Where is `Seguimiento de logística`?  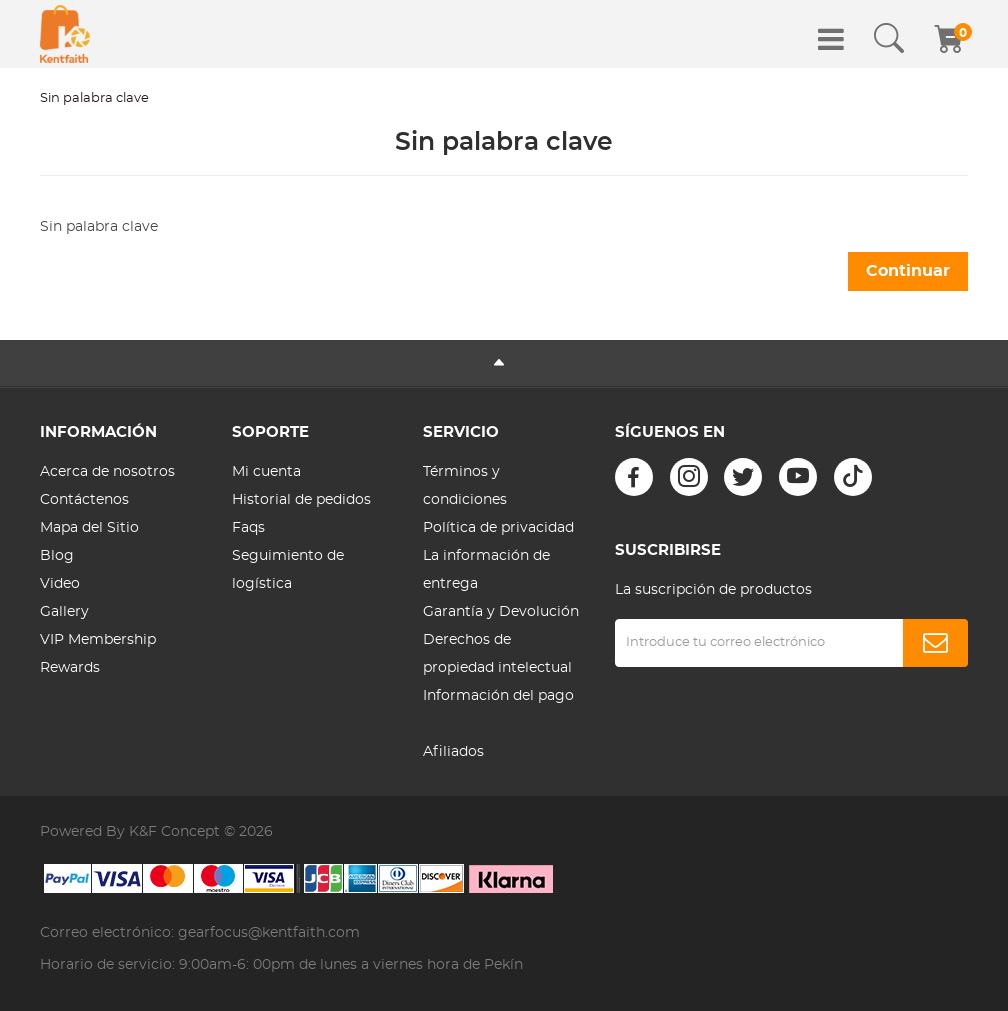 Seguimiento de logística is located at coordinates (288, 570).